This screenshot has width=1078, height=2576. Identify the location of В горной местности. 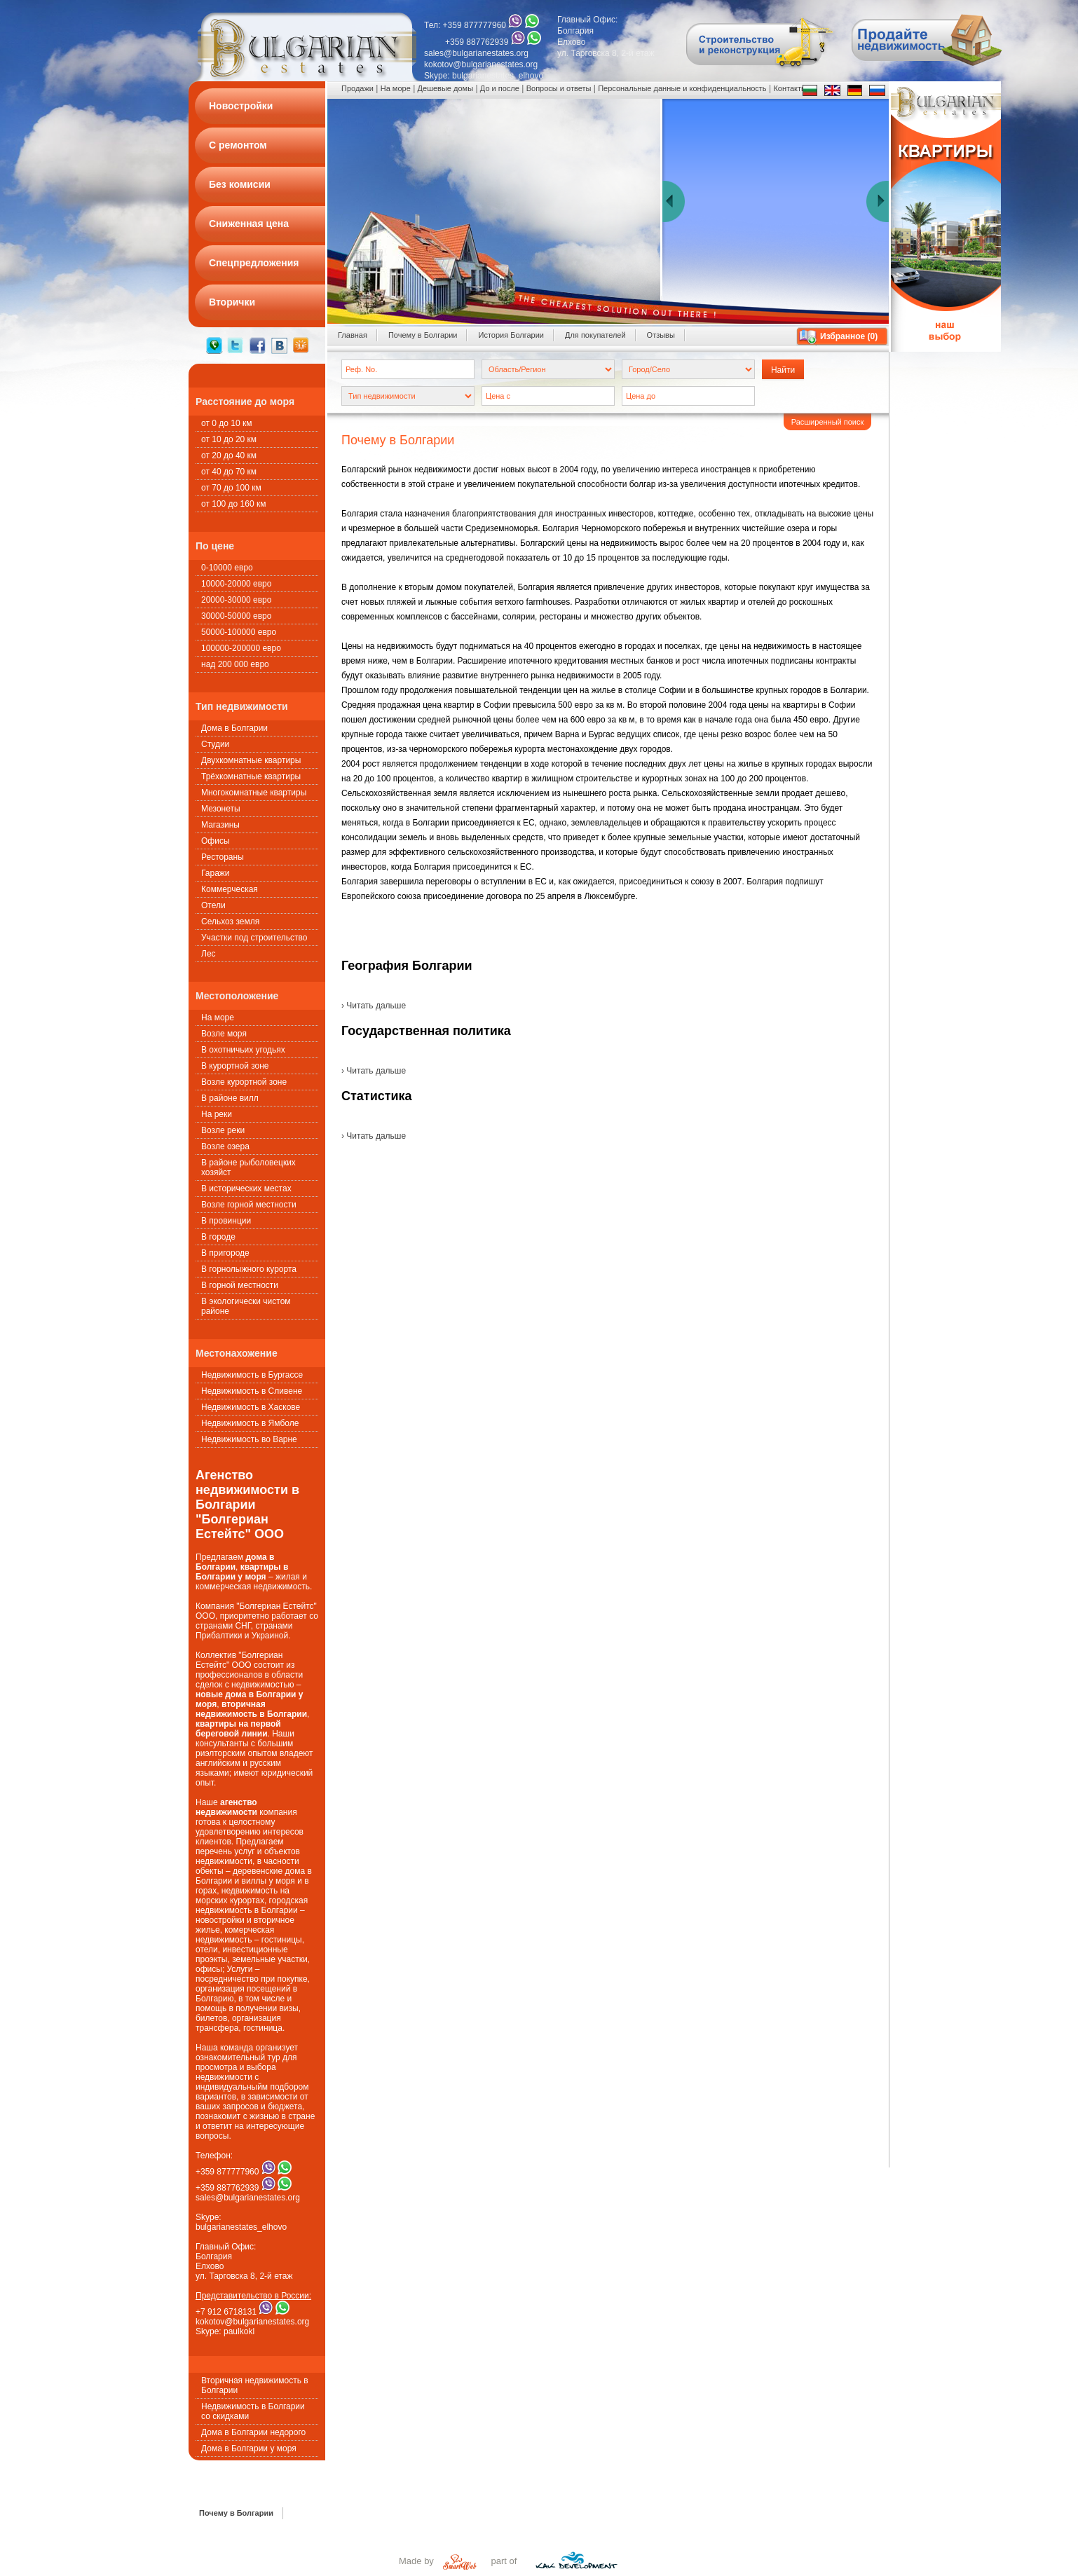
(239, 1285).